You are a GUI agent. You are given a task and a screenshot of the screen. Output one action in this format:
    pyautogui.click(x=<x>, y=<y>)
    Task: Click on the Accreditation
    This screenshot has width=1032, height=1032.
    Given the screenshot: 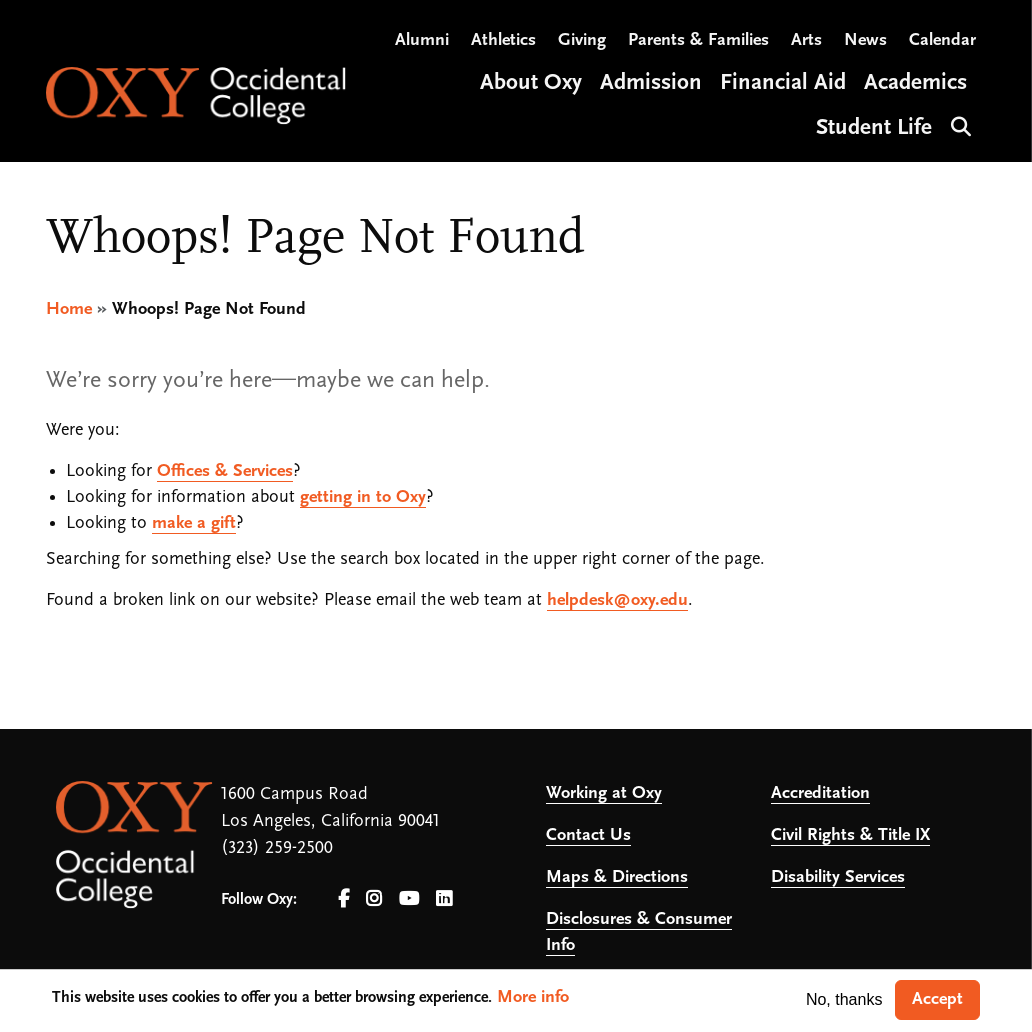 What is the action you would take?
    pyautogui.click(x=820, y=793)
    